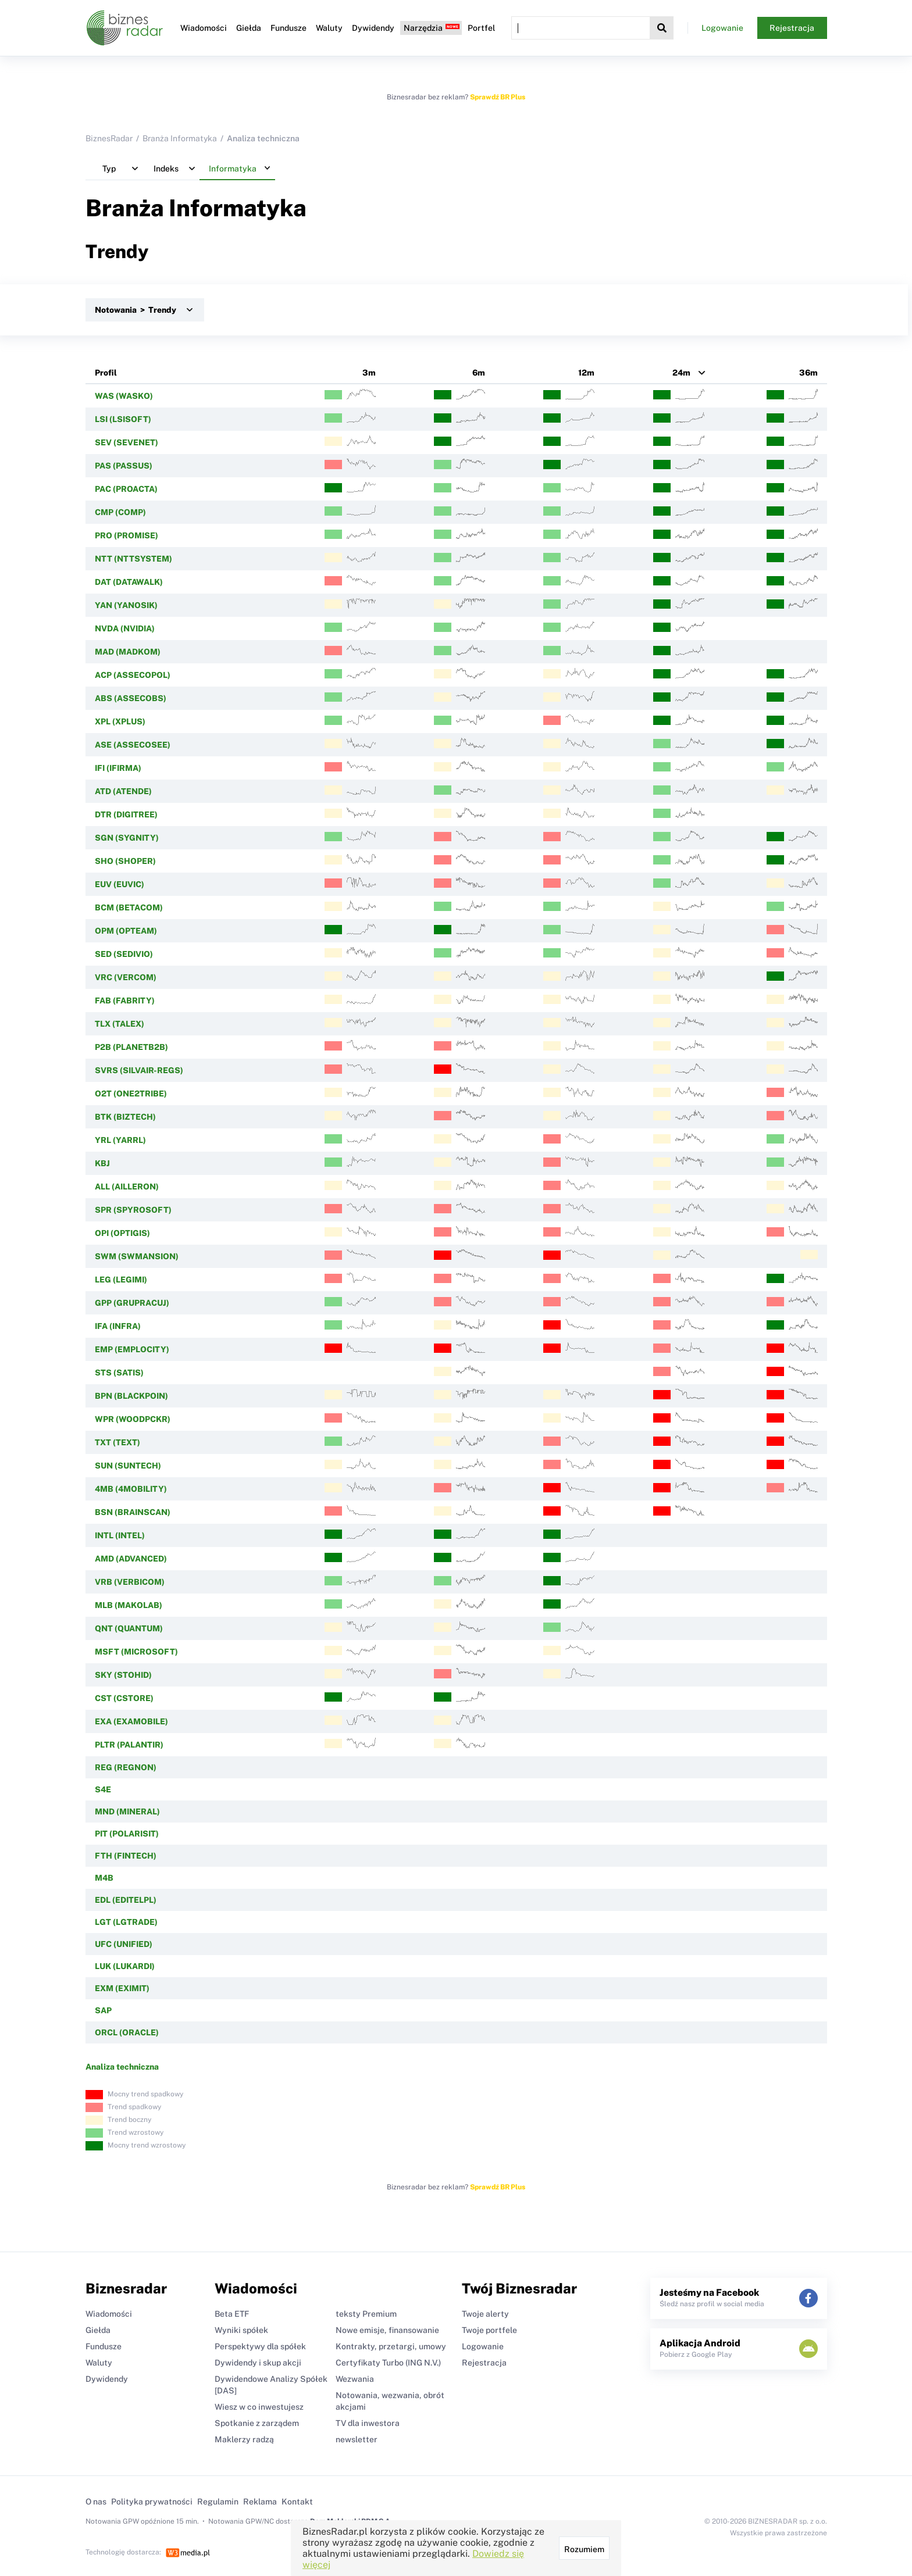  I want to click on DAT (DATAWALK), so click(129, 582).